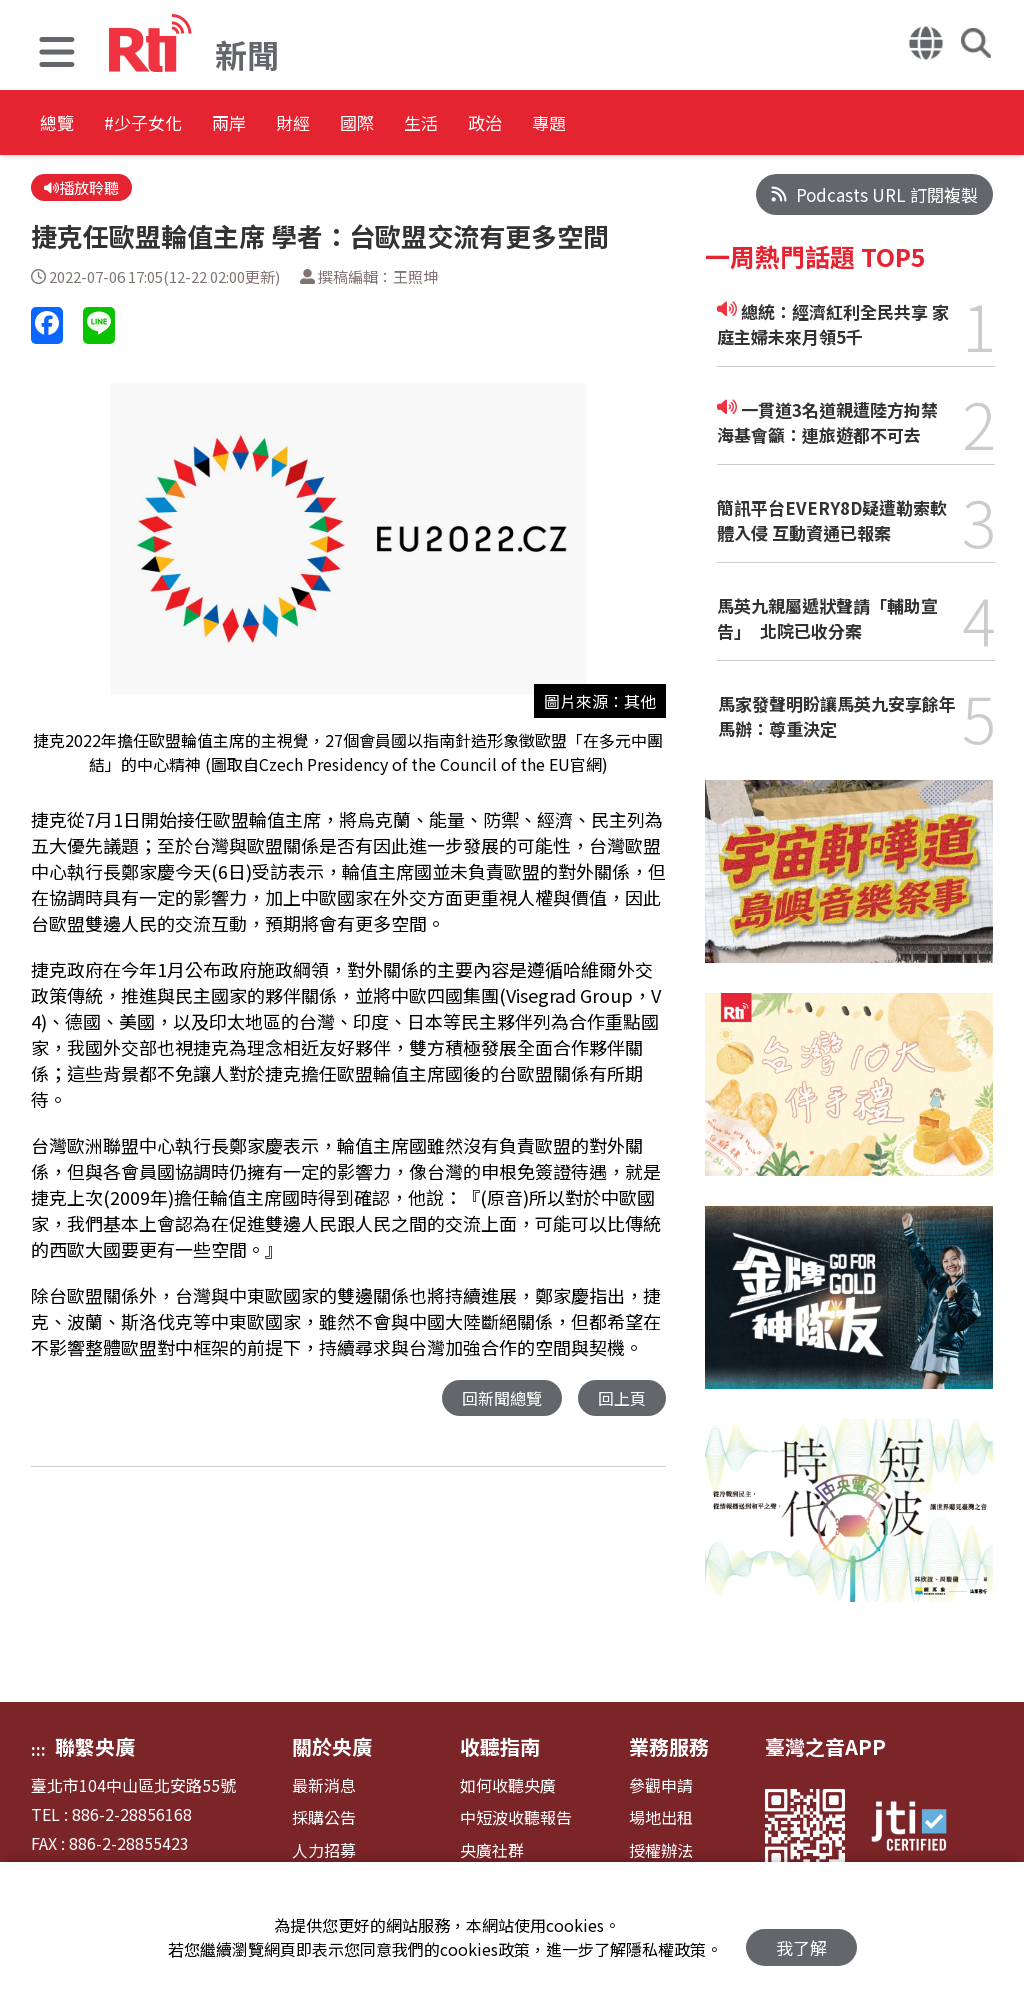  I want to click on 採購公告, so click(324, 1817).